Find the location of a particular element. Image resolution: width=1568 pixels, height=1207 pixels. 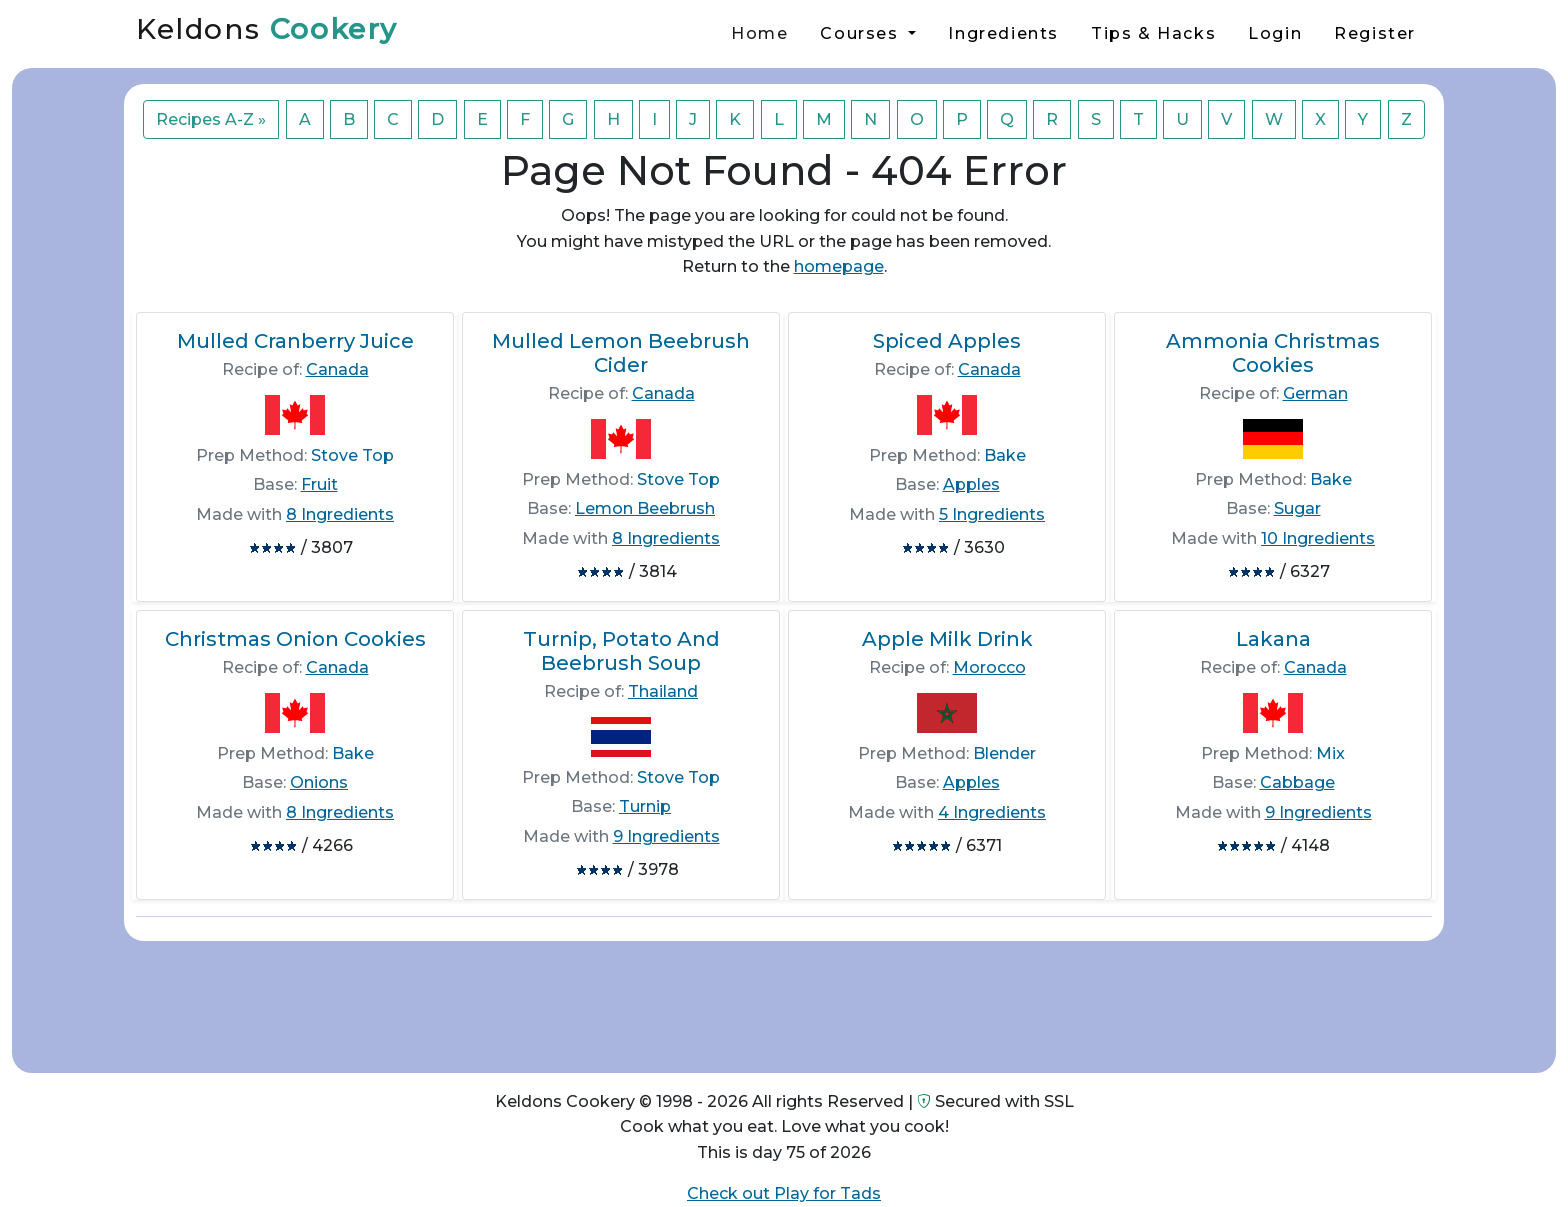

Lemon Beebrush is located at coordinates (645, 508).